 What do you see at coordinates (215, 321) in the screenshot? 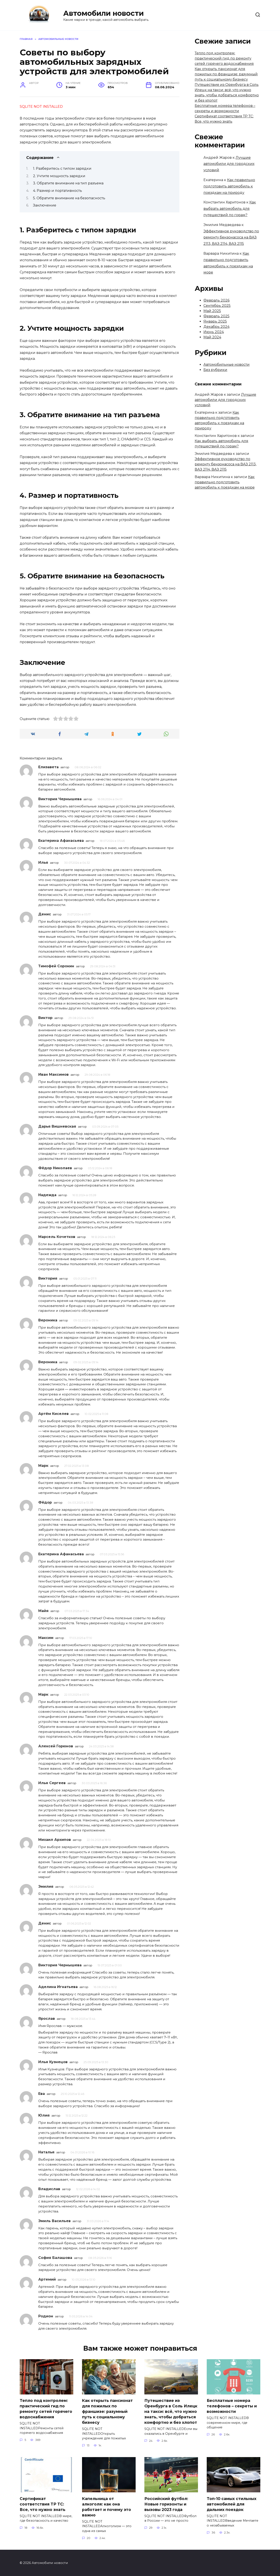
I see `Январь 2025` at bounding box center [215, 321].